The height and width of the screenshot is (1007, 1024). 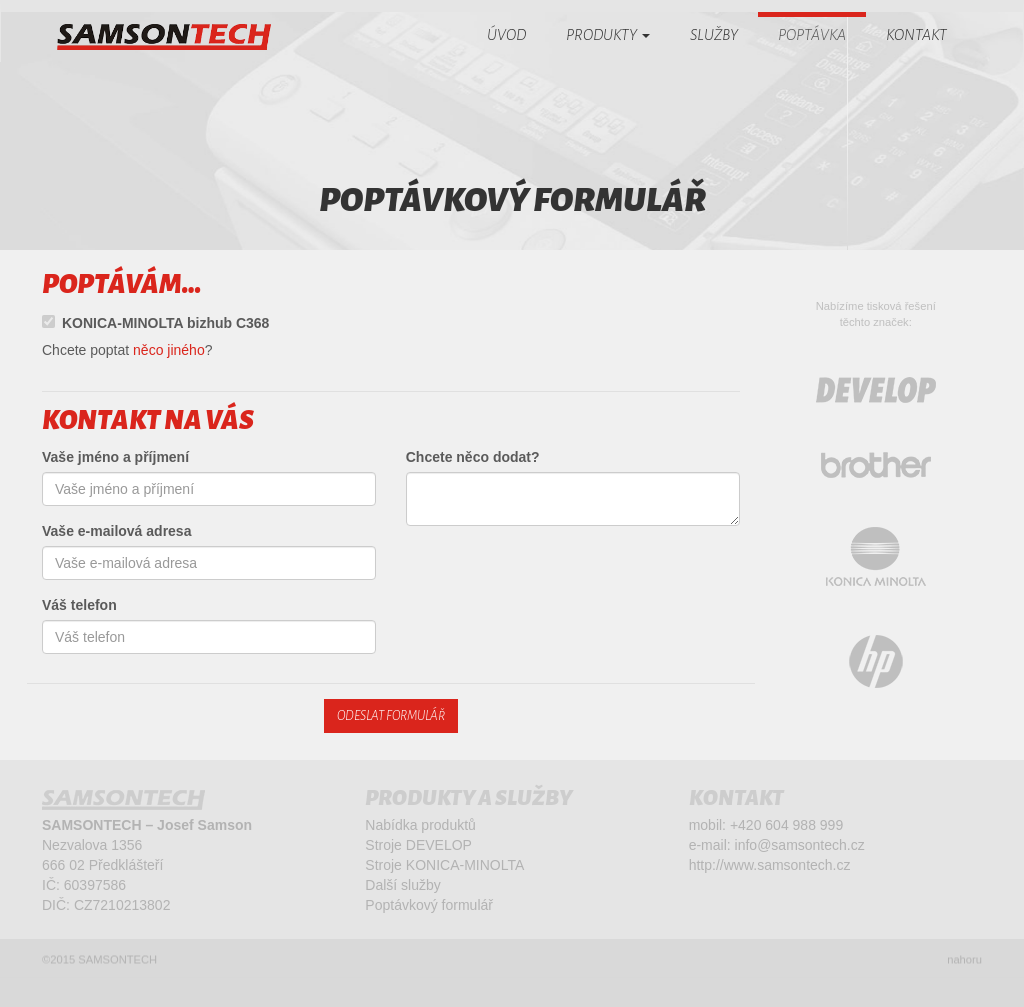 What do you see at coordinates (418, 848) in the screenshot?
I see `Stroje DEVELOP` at bounding box center [418, 848].